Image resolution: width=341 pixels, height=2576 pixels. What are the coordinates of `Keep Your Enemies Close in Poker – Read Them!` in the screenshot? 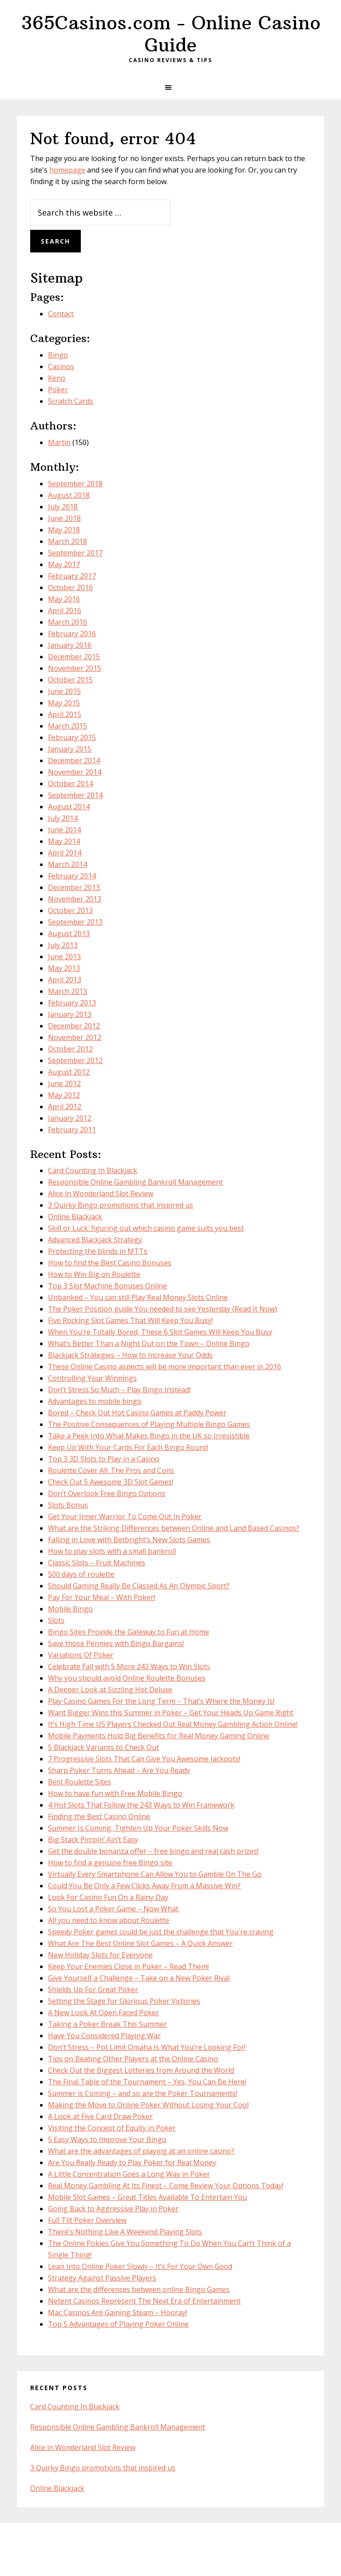 It's located at (128, 1966).